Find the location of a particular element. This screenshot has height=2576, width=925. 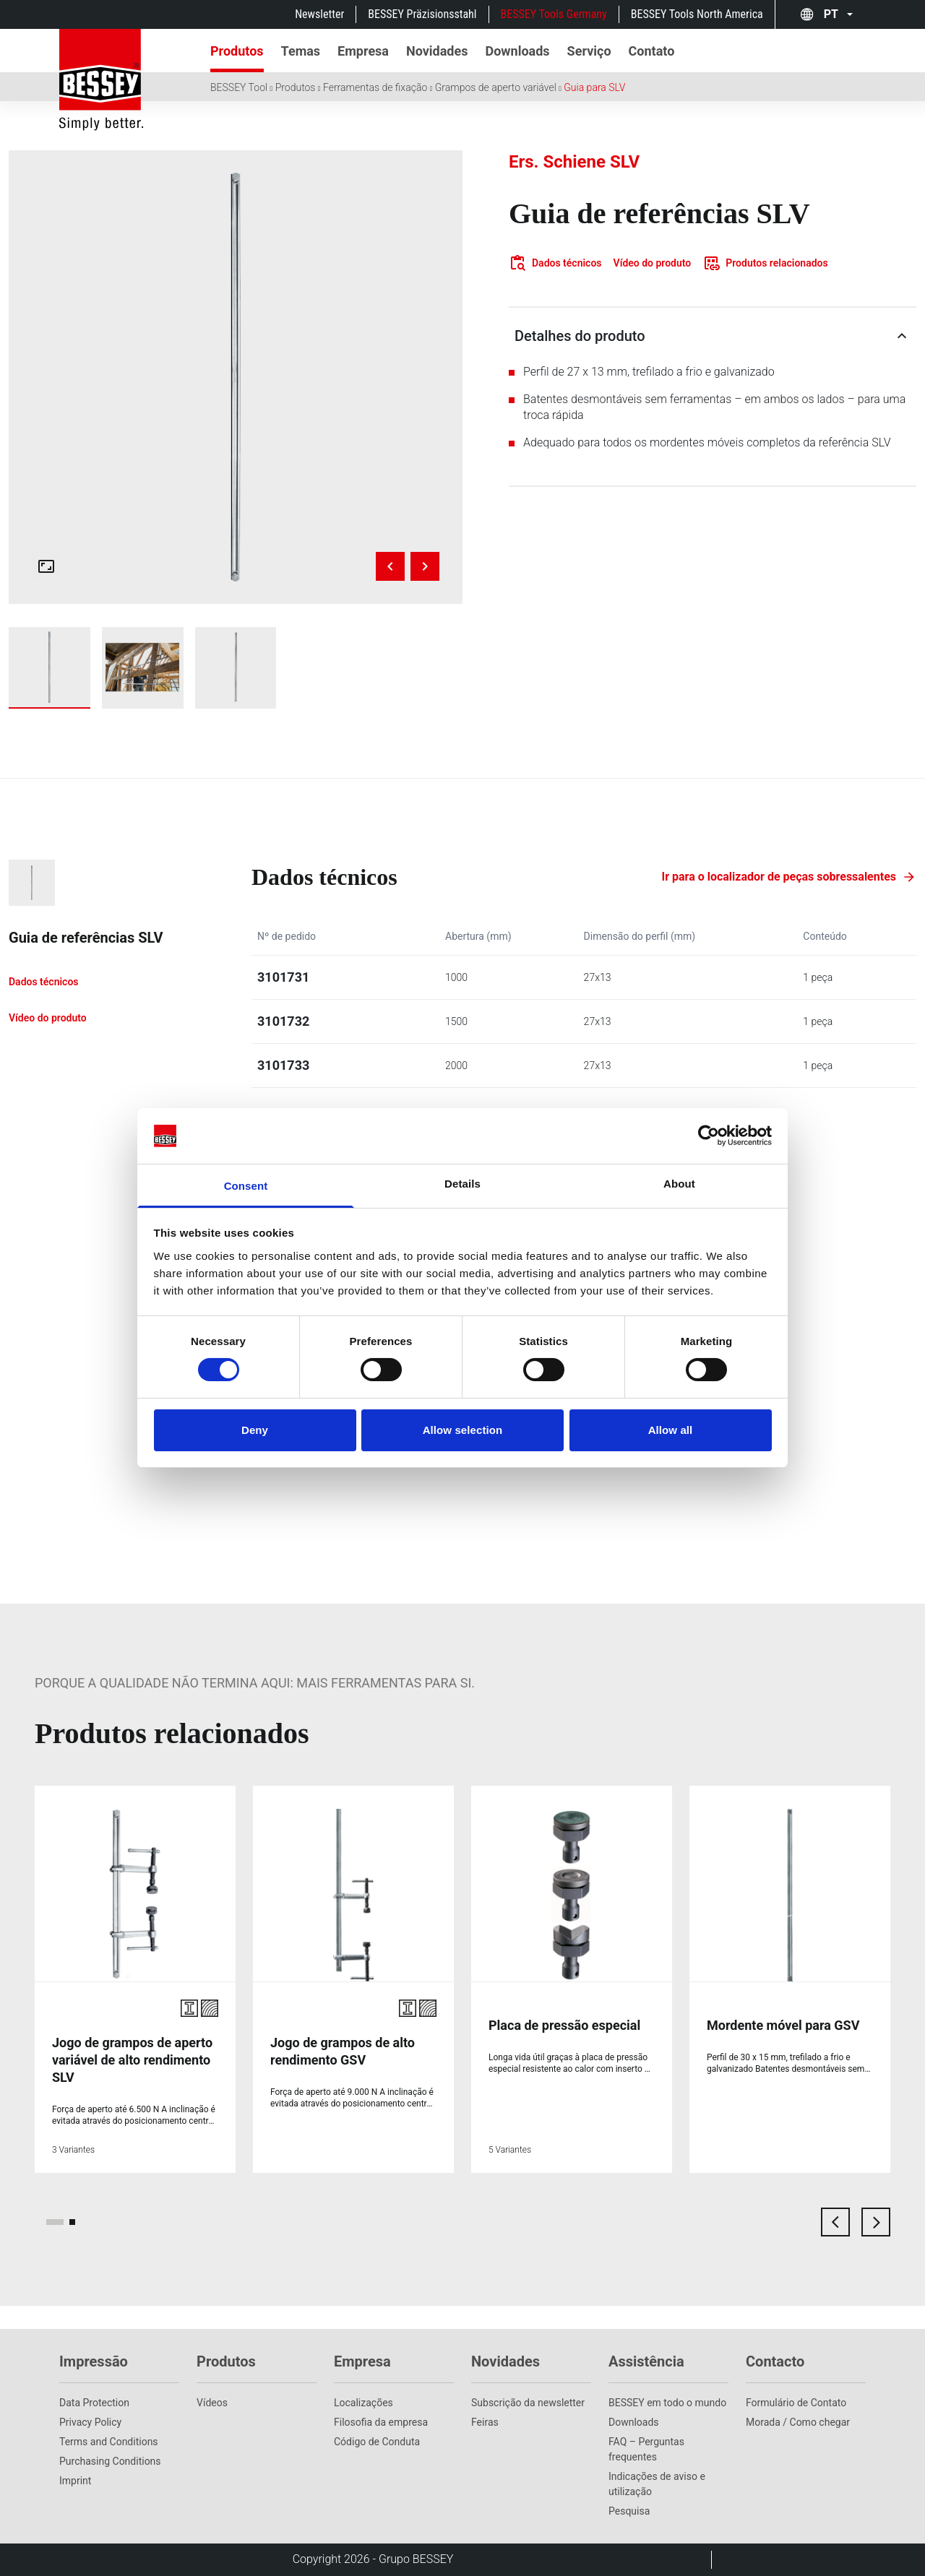

Consent [tab] is located at coordinates (246, 1186).